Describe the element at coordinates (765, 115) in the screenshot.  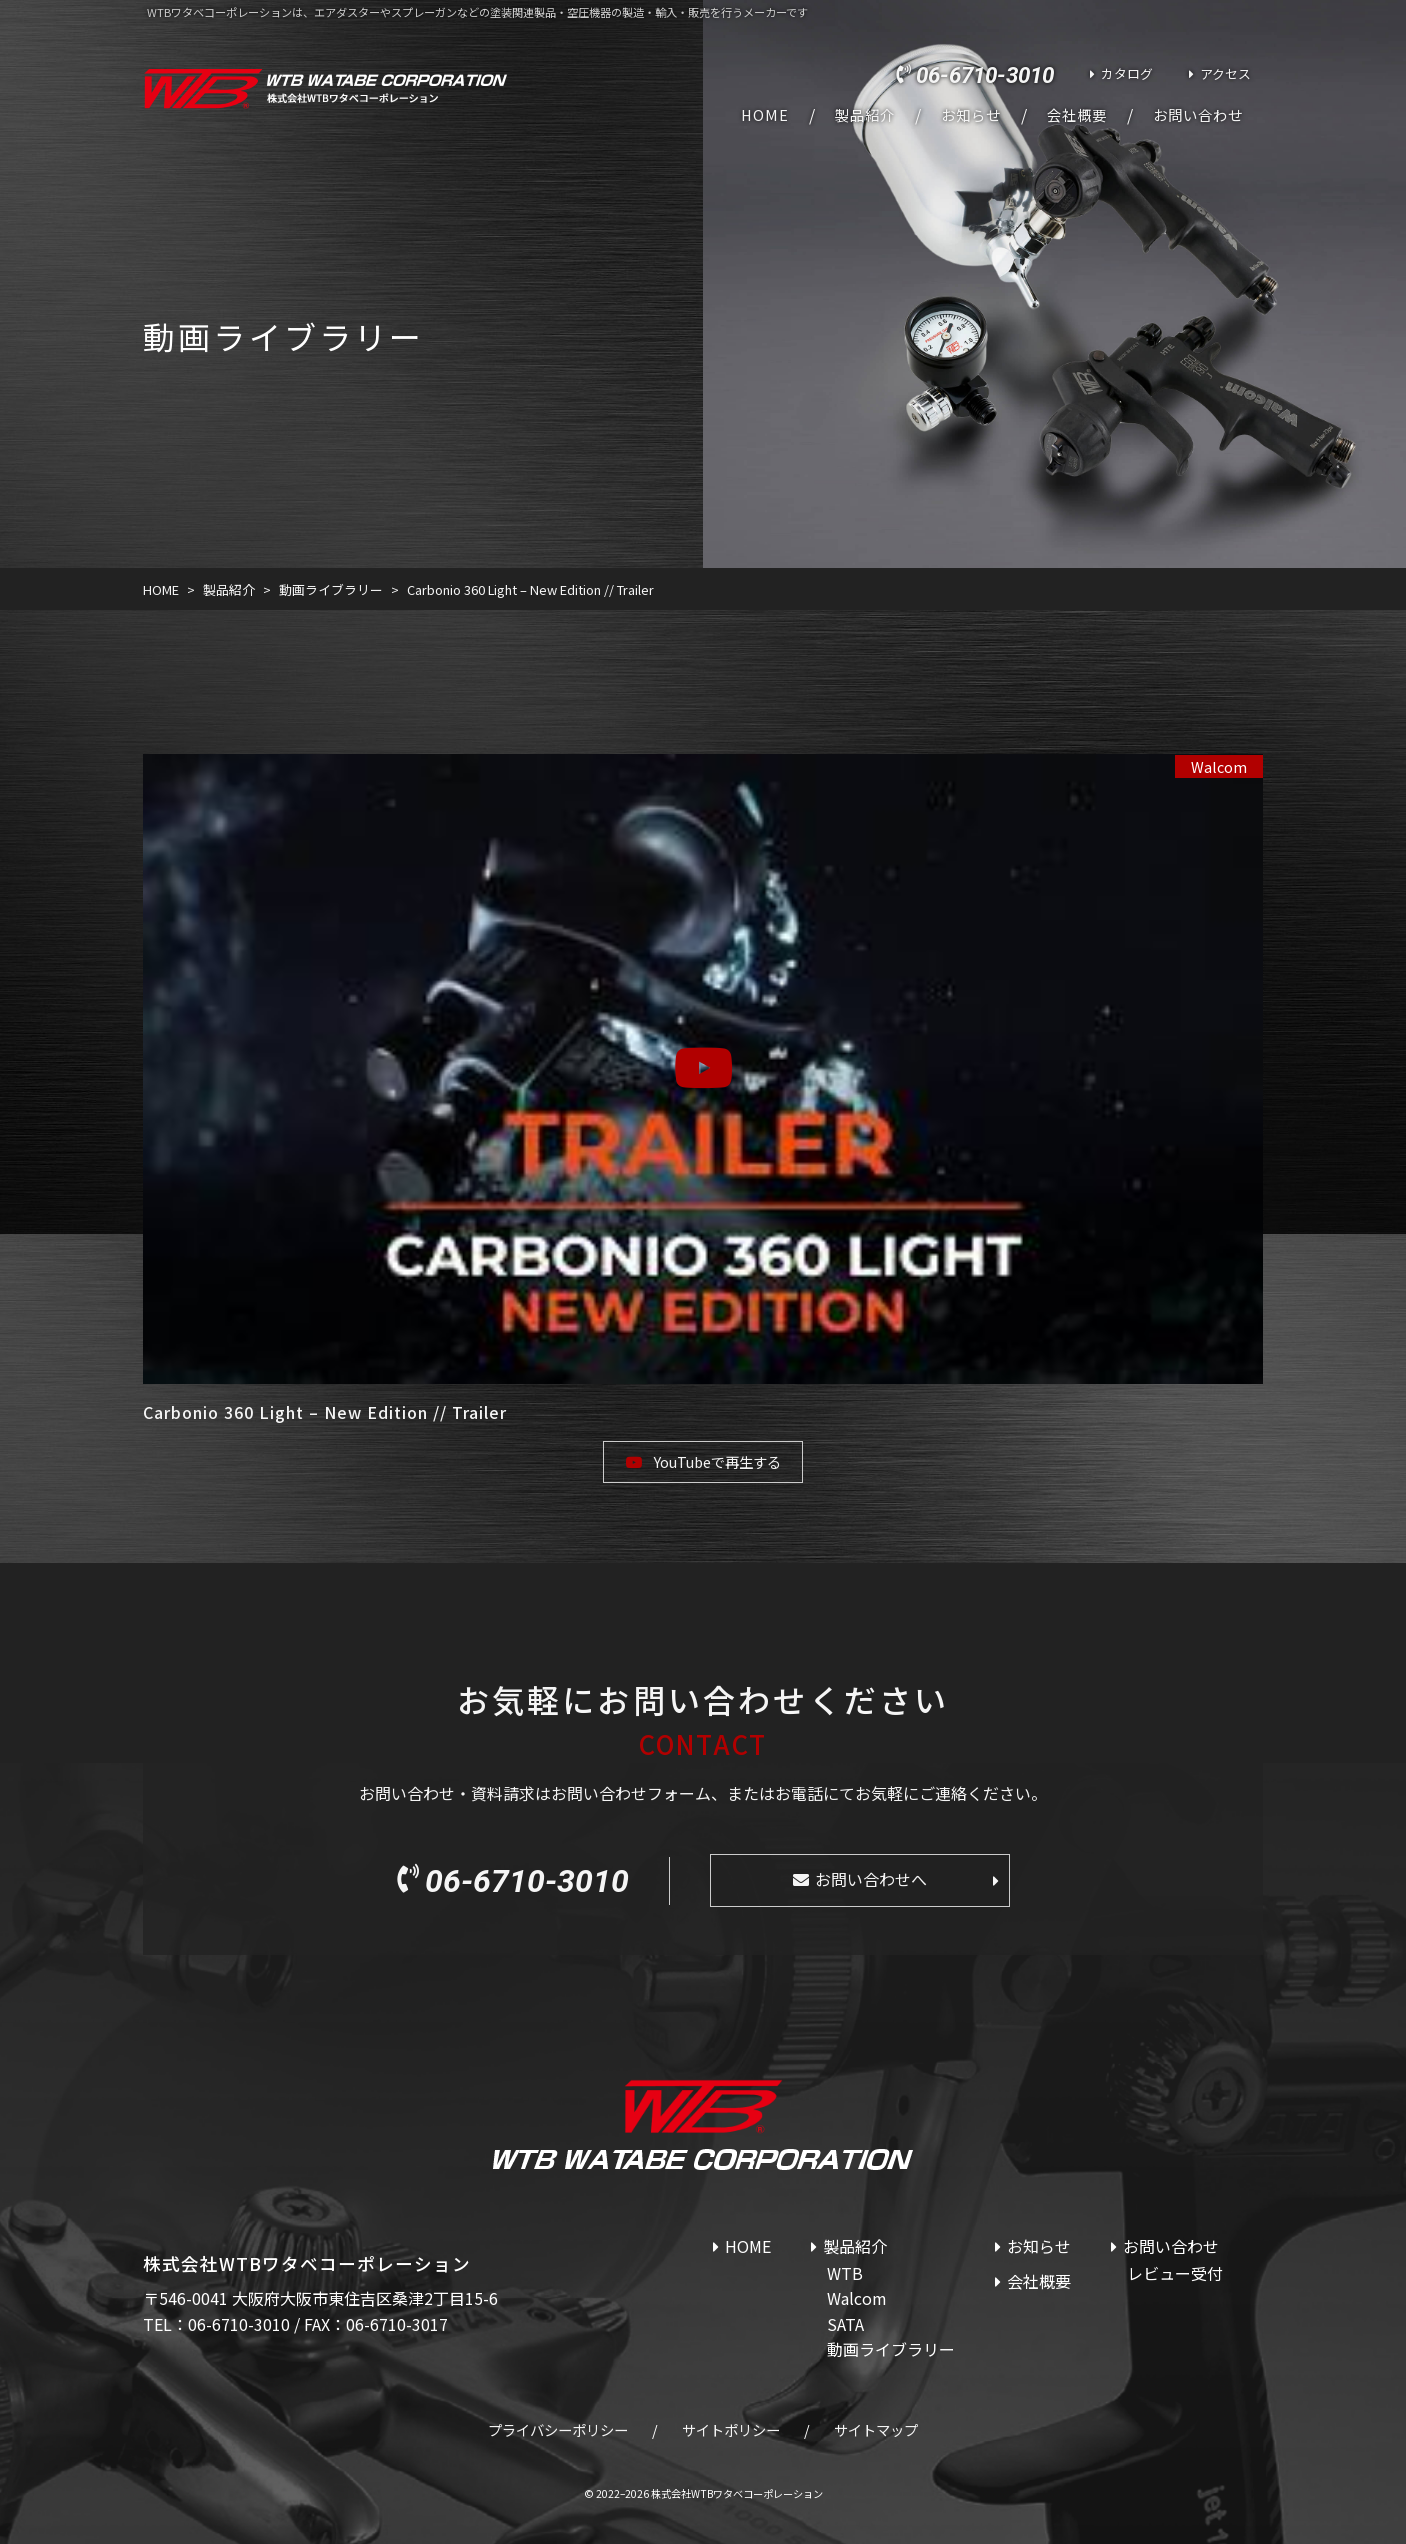
I see `HOME` at that location.